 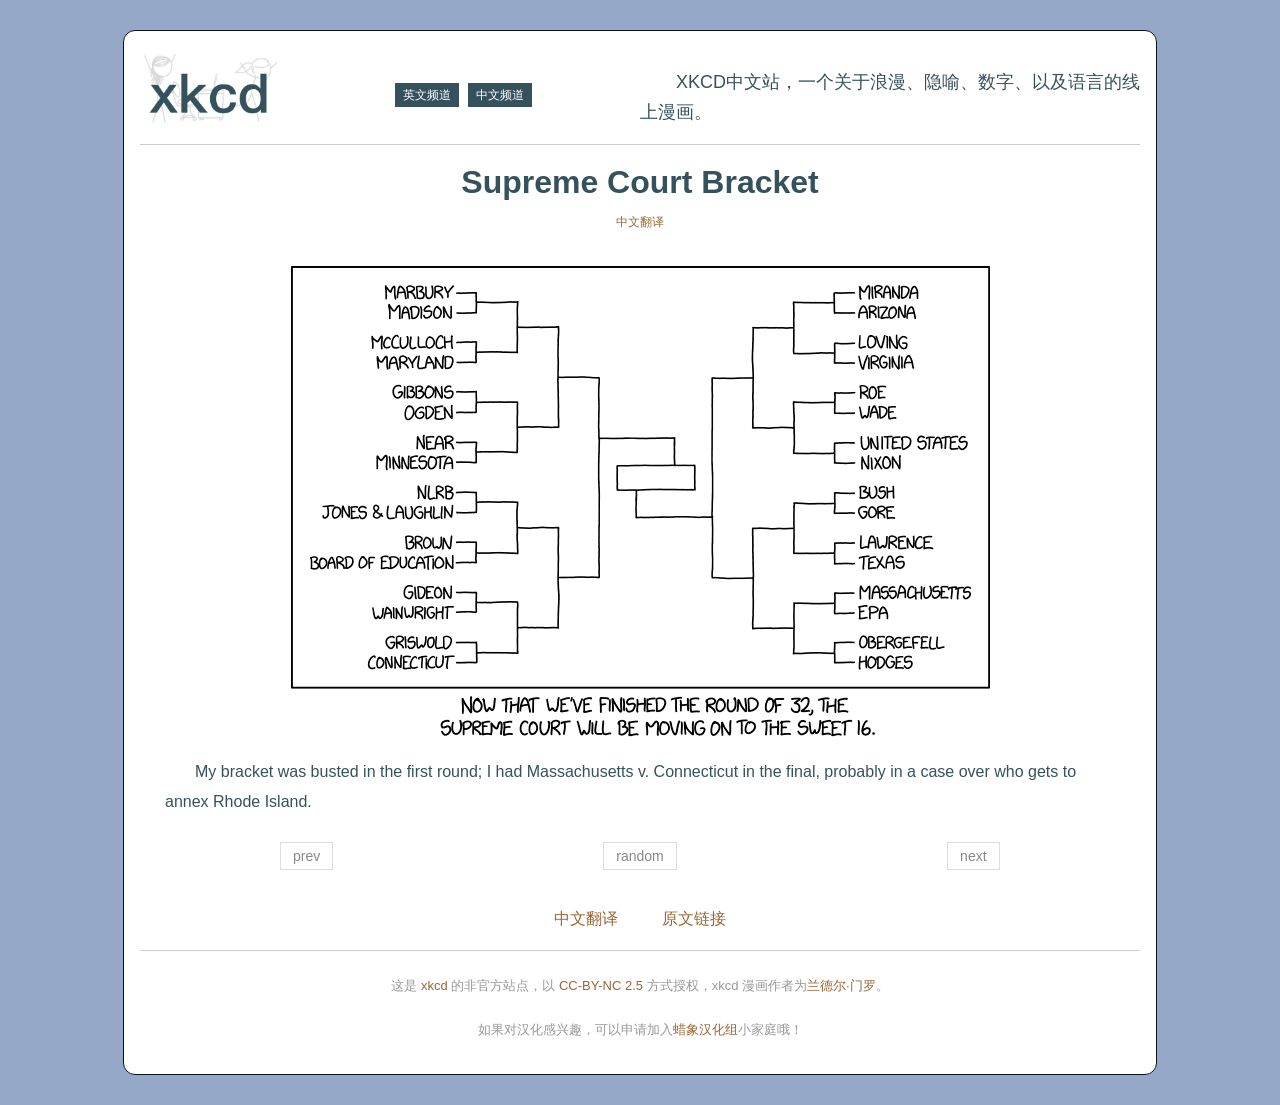 What do you see at coordinates (434, 985) in the screenshot?
I see `xkcd` at bounding box center [434, 985].